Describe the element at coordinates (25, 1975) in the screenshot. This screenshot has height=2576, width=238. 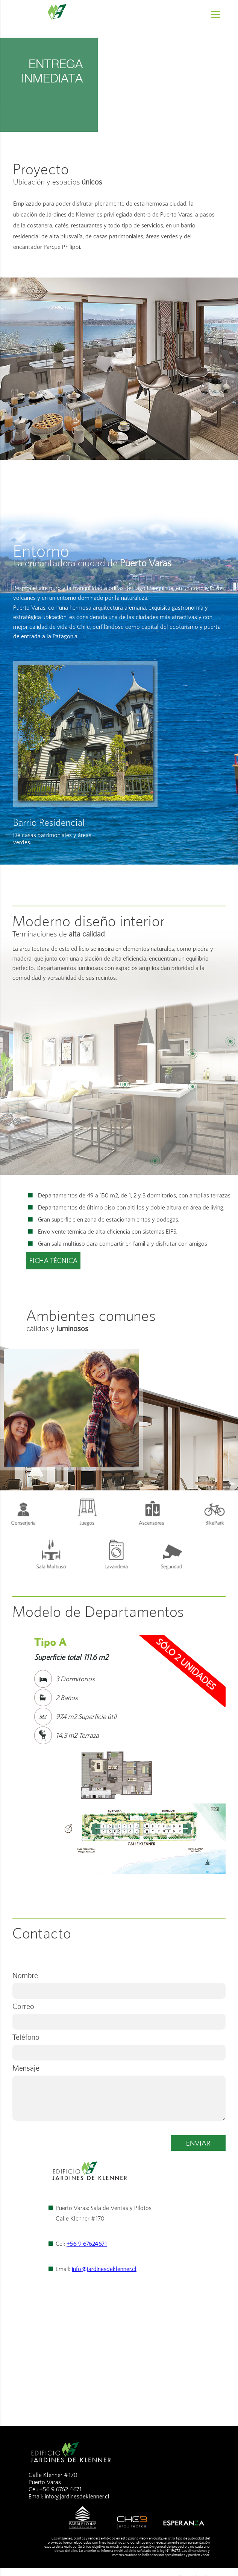
I see `Nombre` at that location.